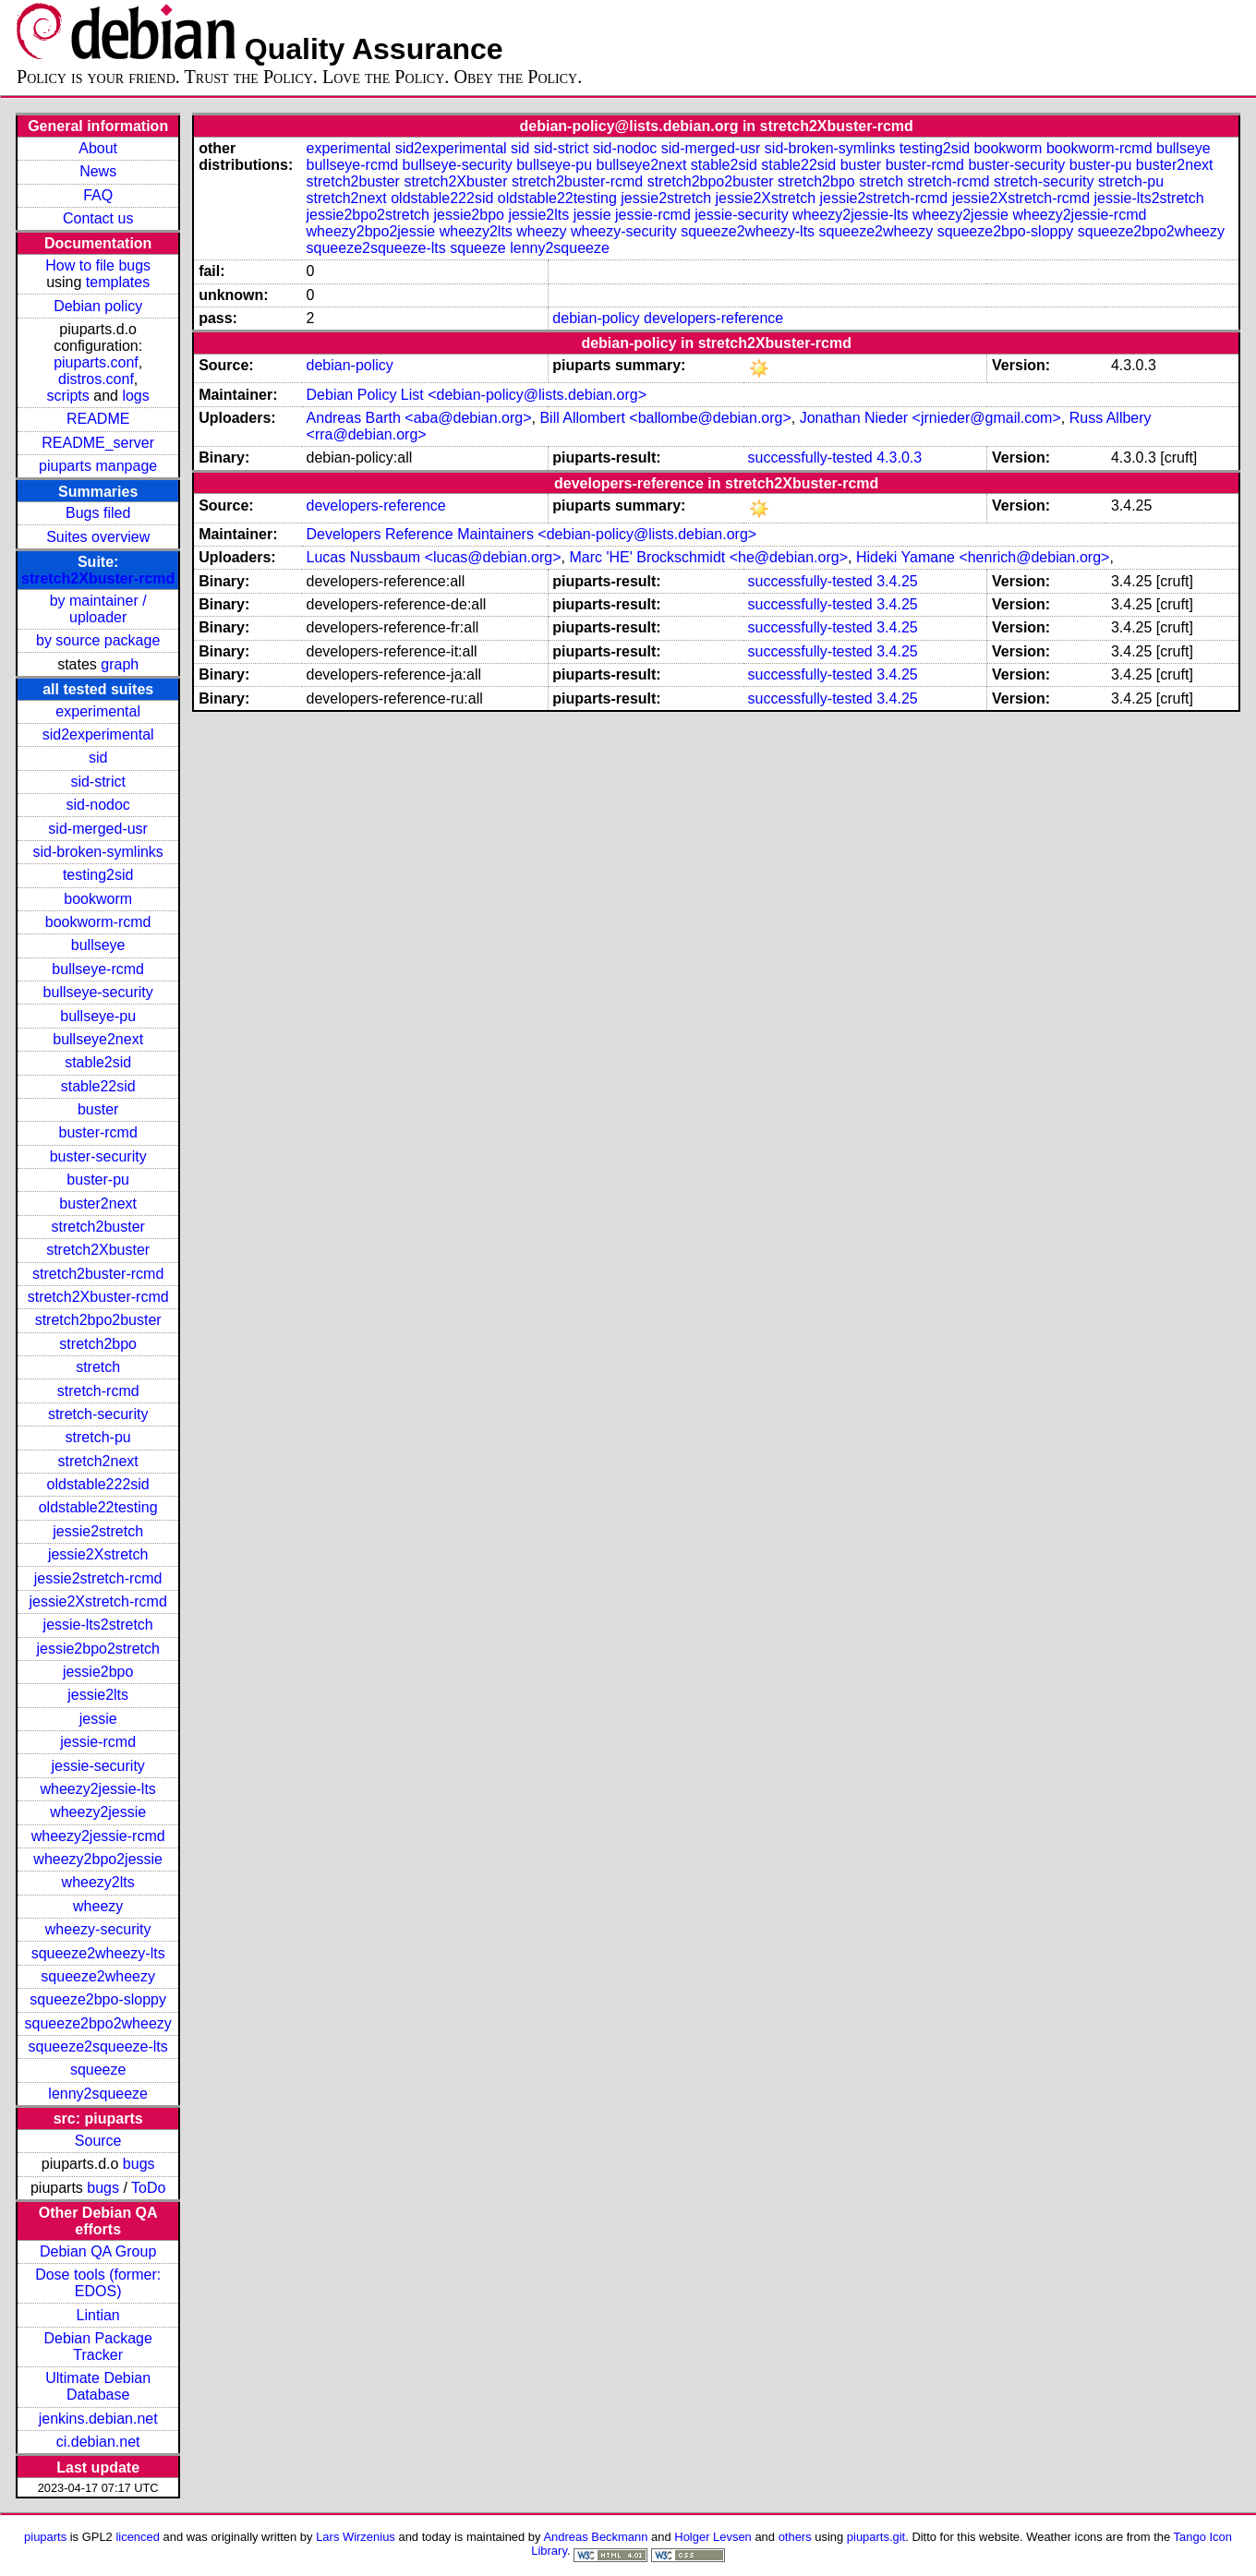  Describe the element at coordinates (98, 1062) in the screenshot. I see `stable2sid` at that location.